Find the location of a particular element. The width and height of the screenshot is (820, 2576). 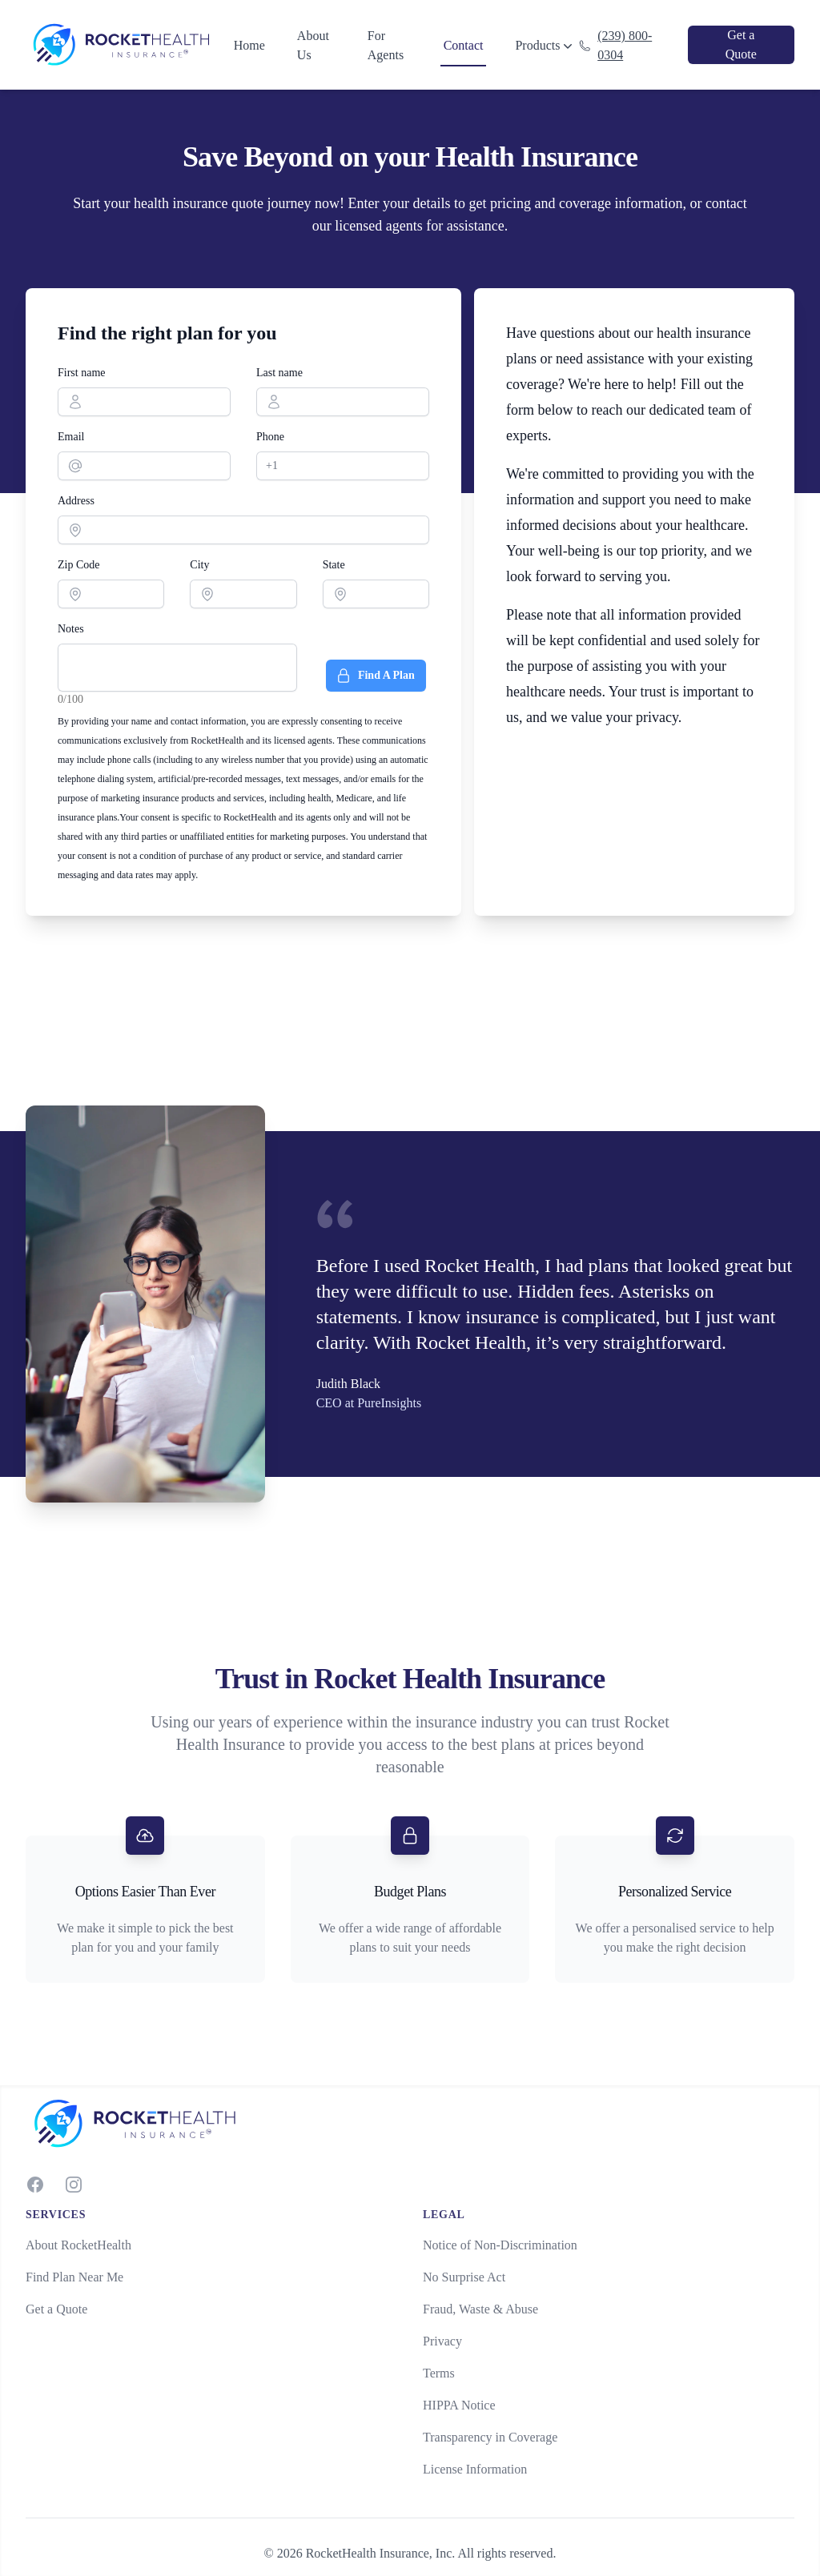

State is located at coordinates (334, 565).